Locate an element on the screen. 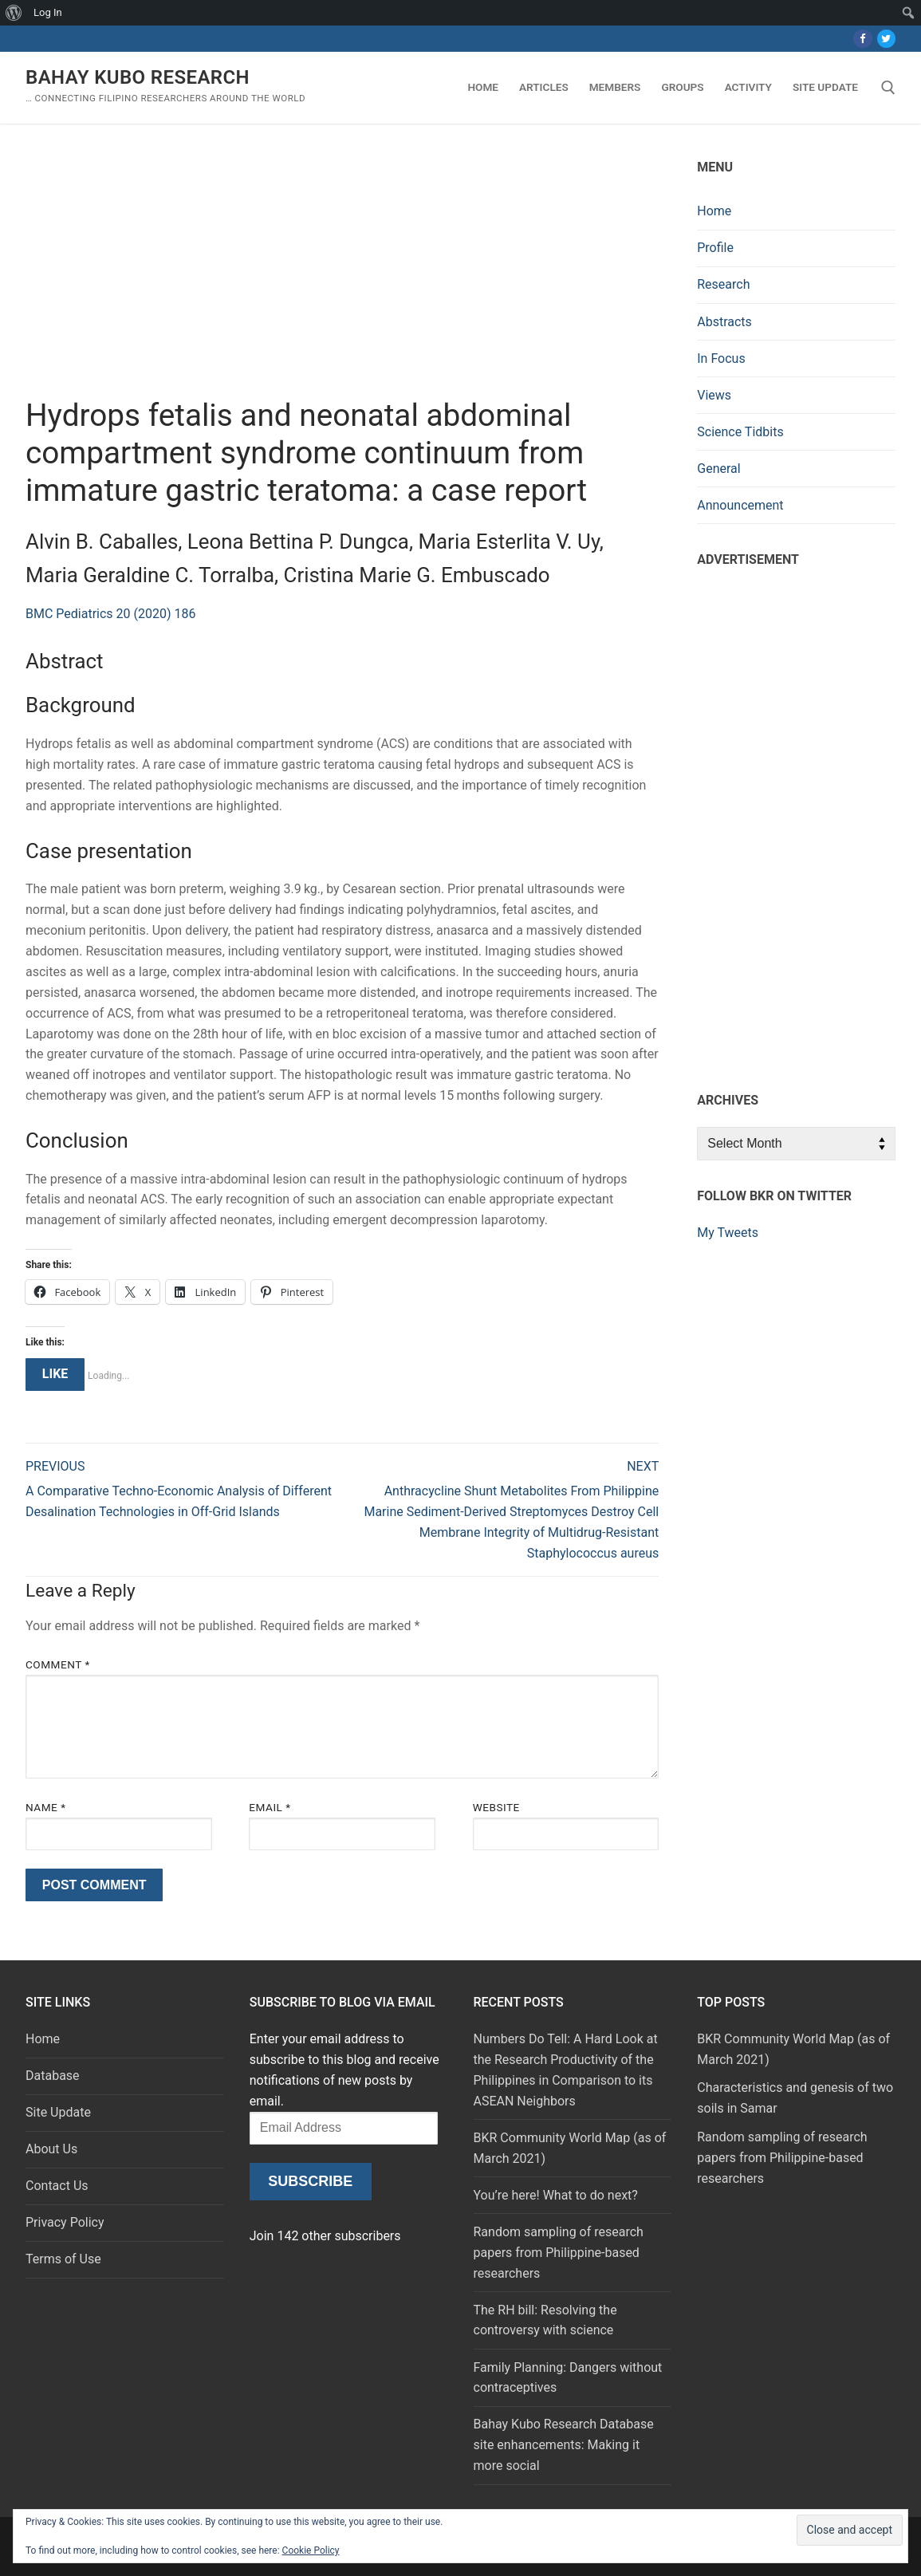  Log In [menuitem] is located at coordinates (47, 12).